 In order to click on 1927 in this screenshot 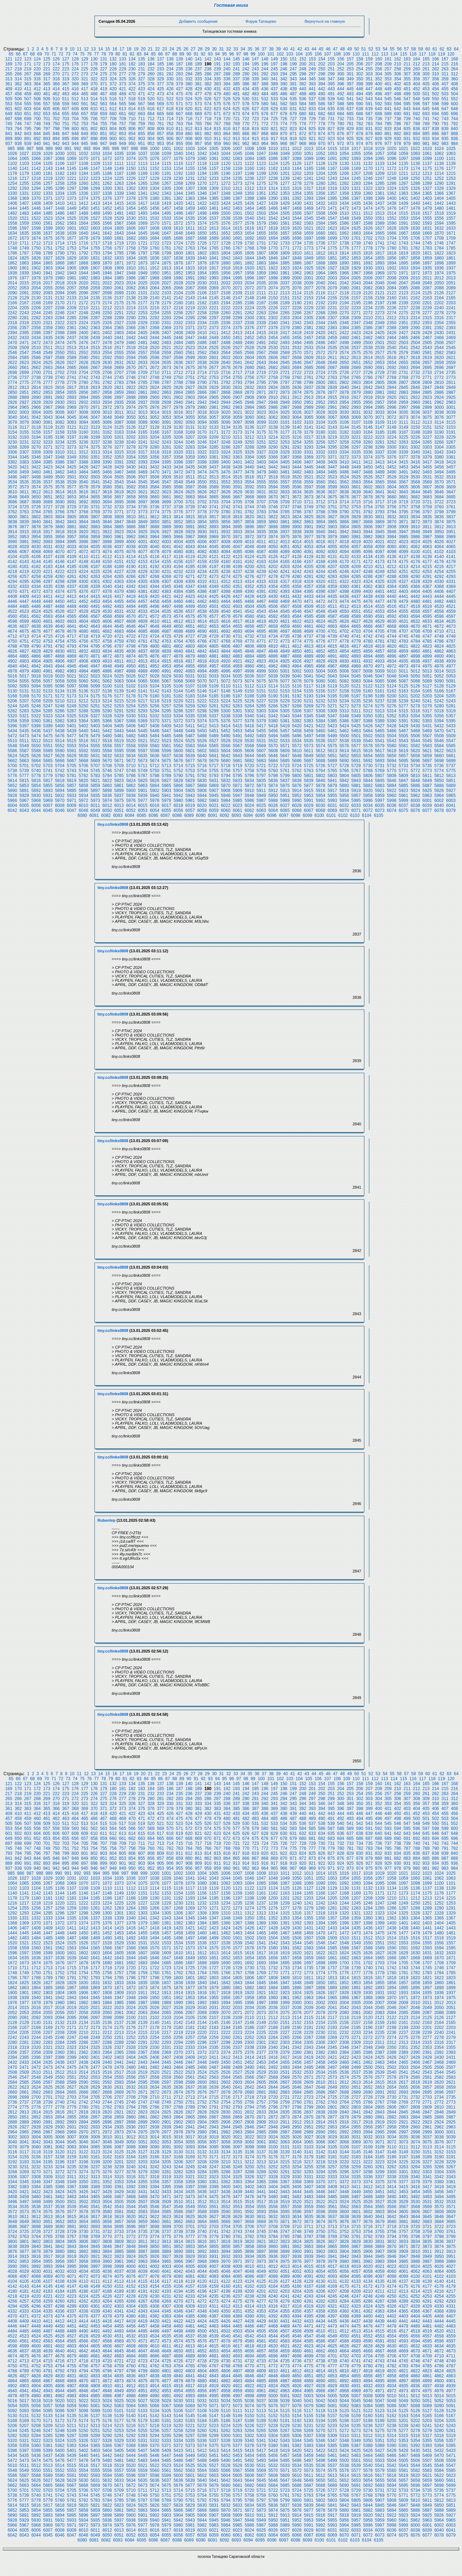, I will do `click(332, 268)`.